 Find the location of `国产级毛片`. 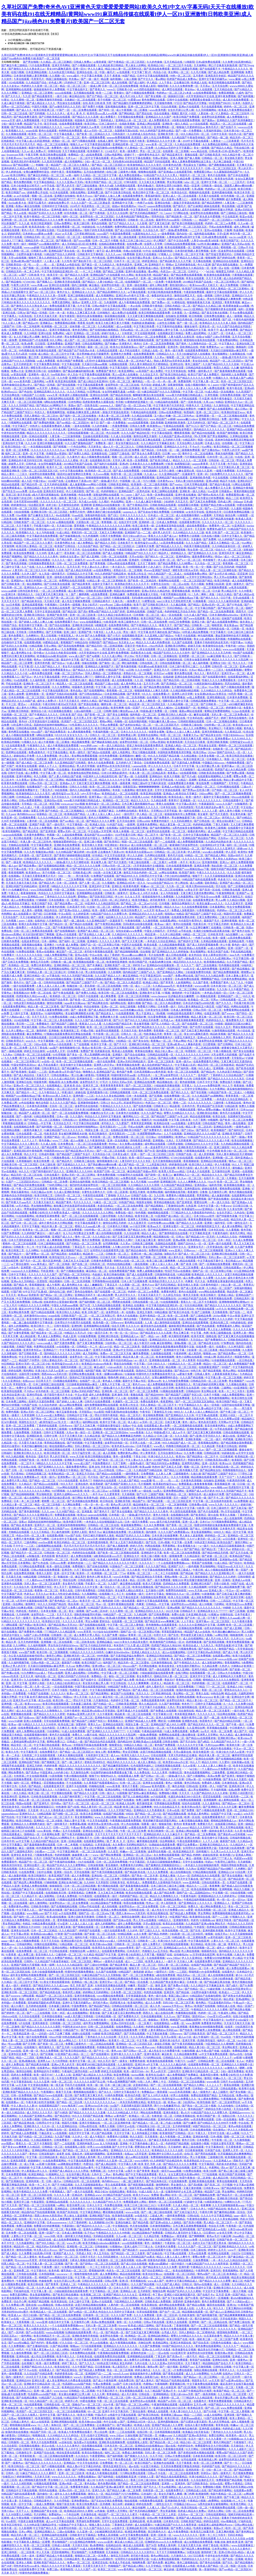

国产级毛片 is located at coordinates (180, 206).